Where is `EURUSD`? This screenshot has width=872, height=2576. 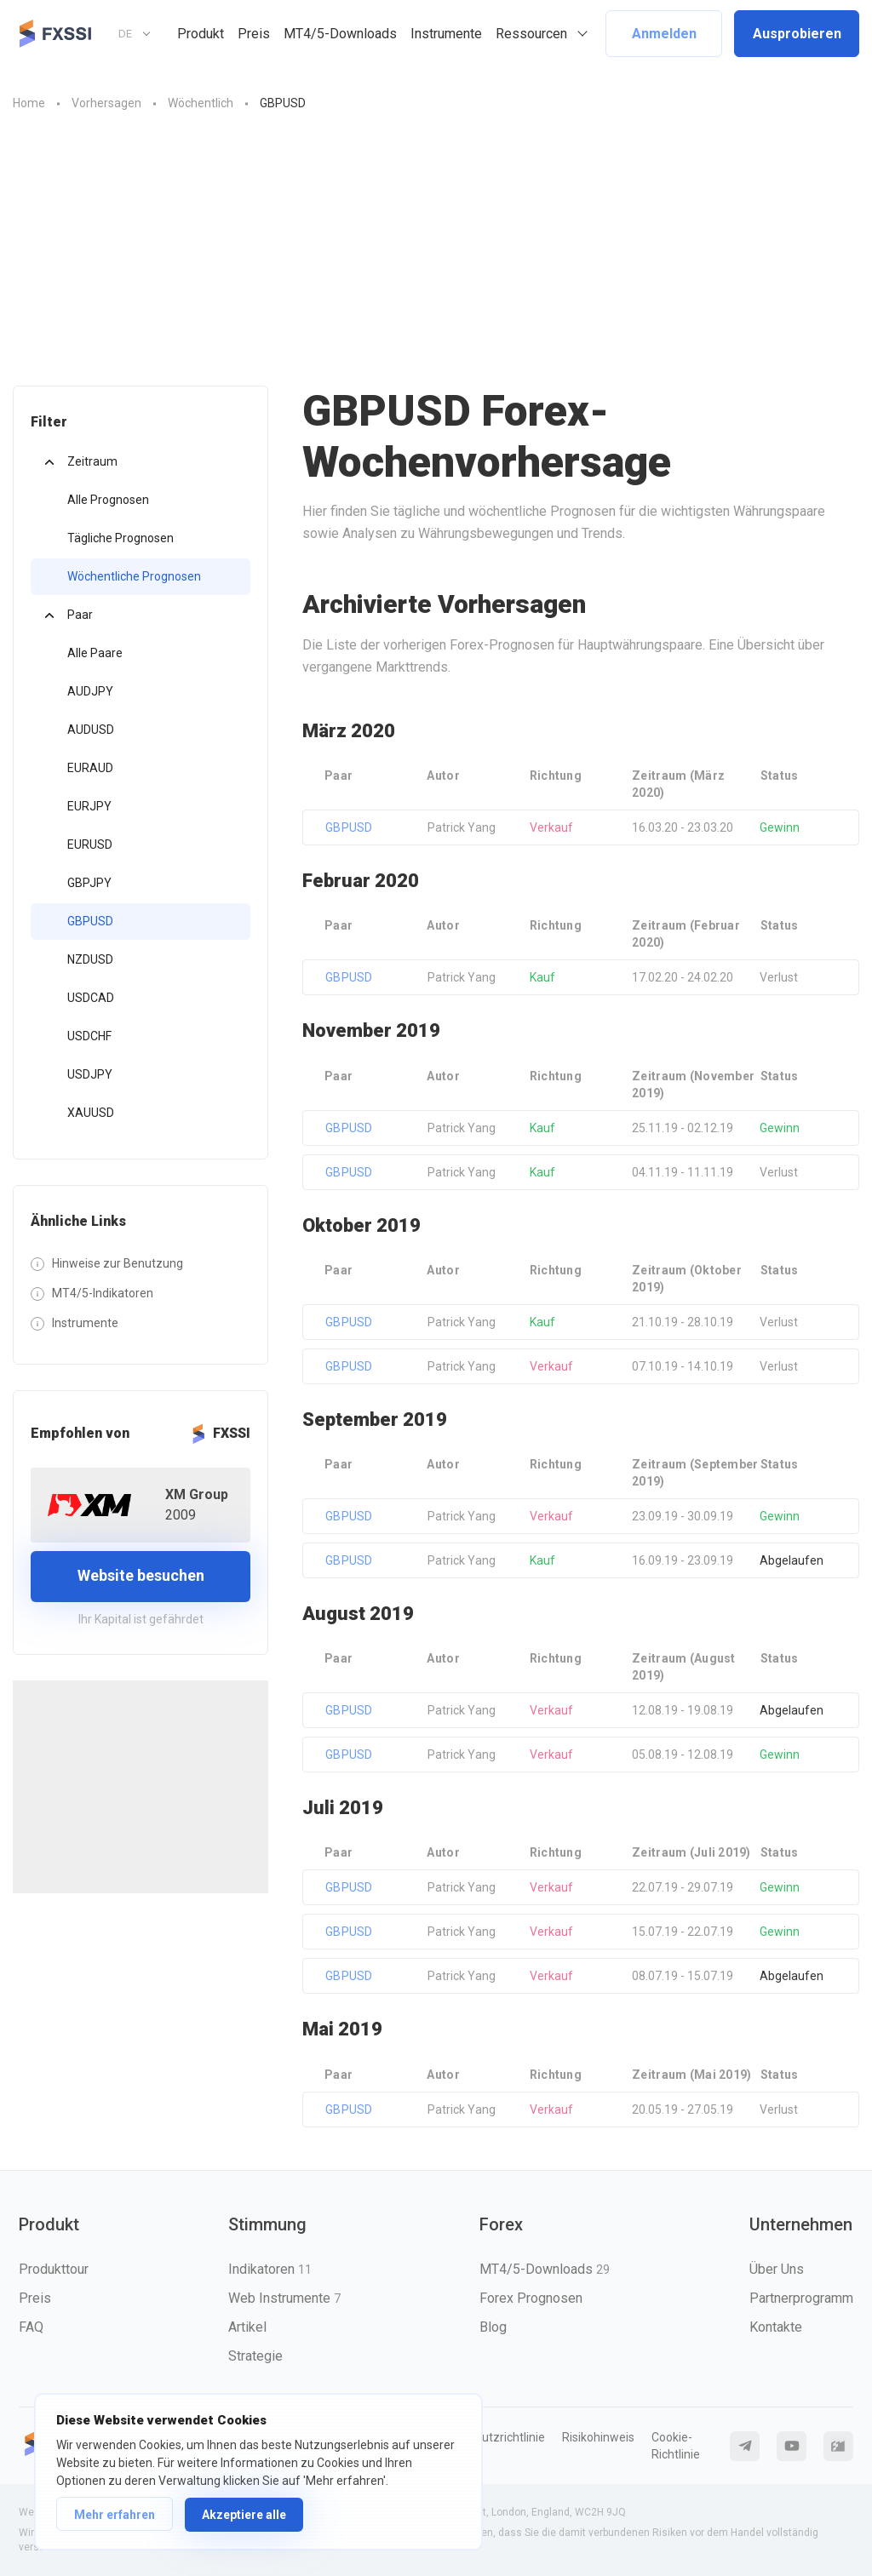
EURUSD is located at coordinates (89, 844).